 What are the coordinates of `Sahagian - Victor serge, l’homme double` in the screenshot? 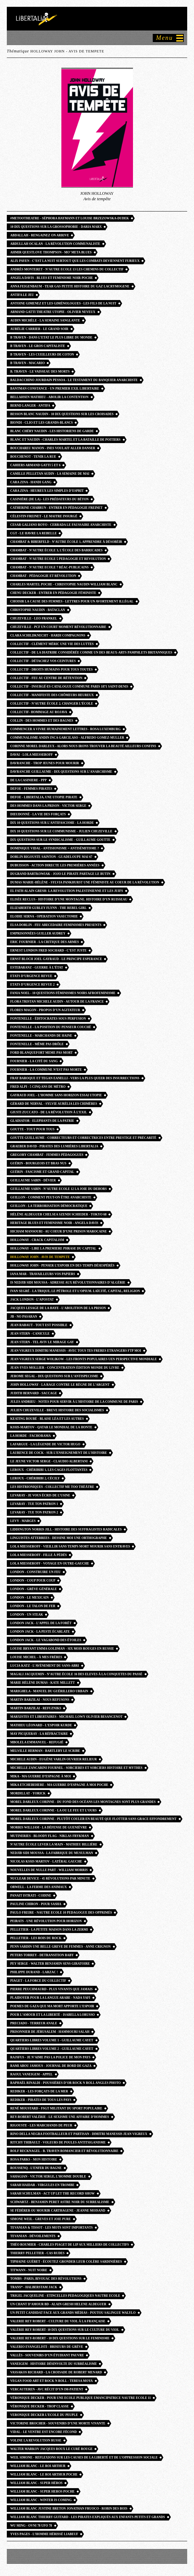 It's located at (48, 2176).